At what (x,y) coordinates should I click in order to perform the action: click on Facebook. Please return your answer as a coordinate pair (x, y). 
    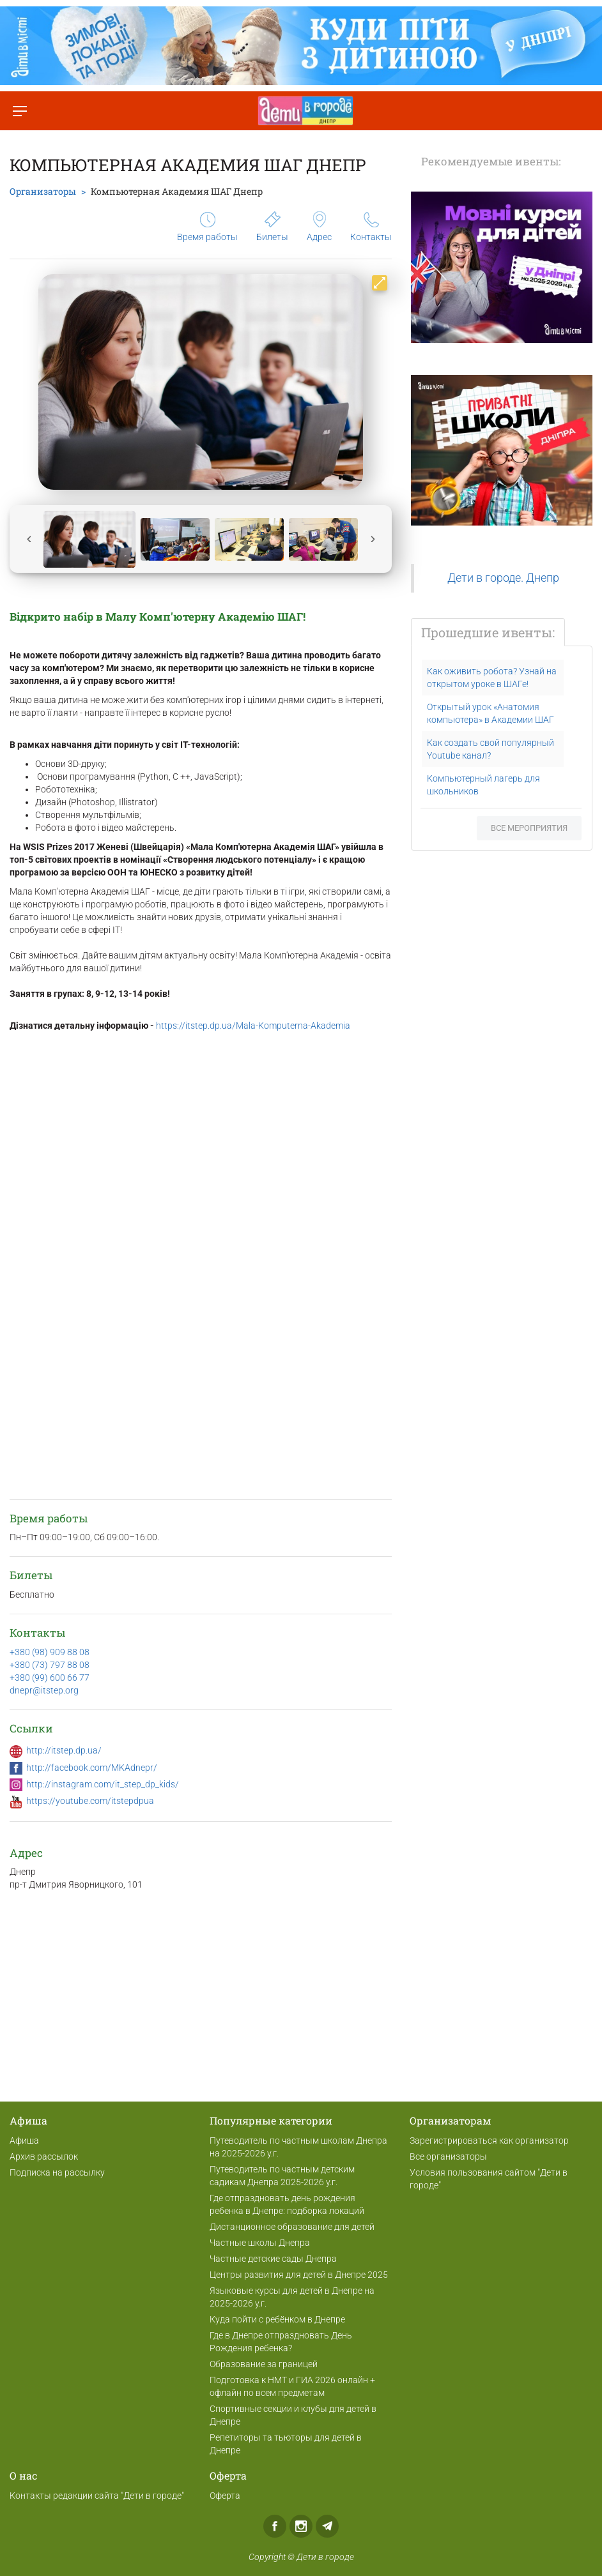
    Looking at the image, I should click on (274, 2526).